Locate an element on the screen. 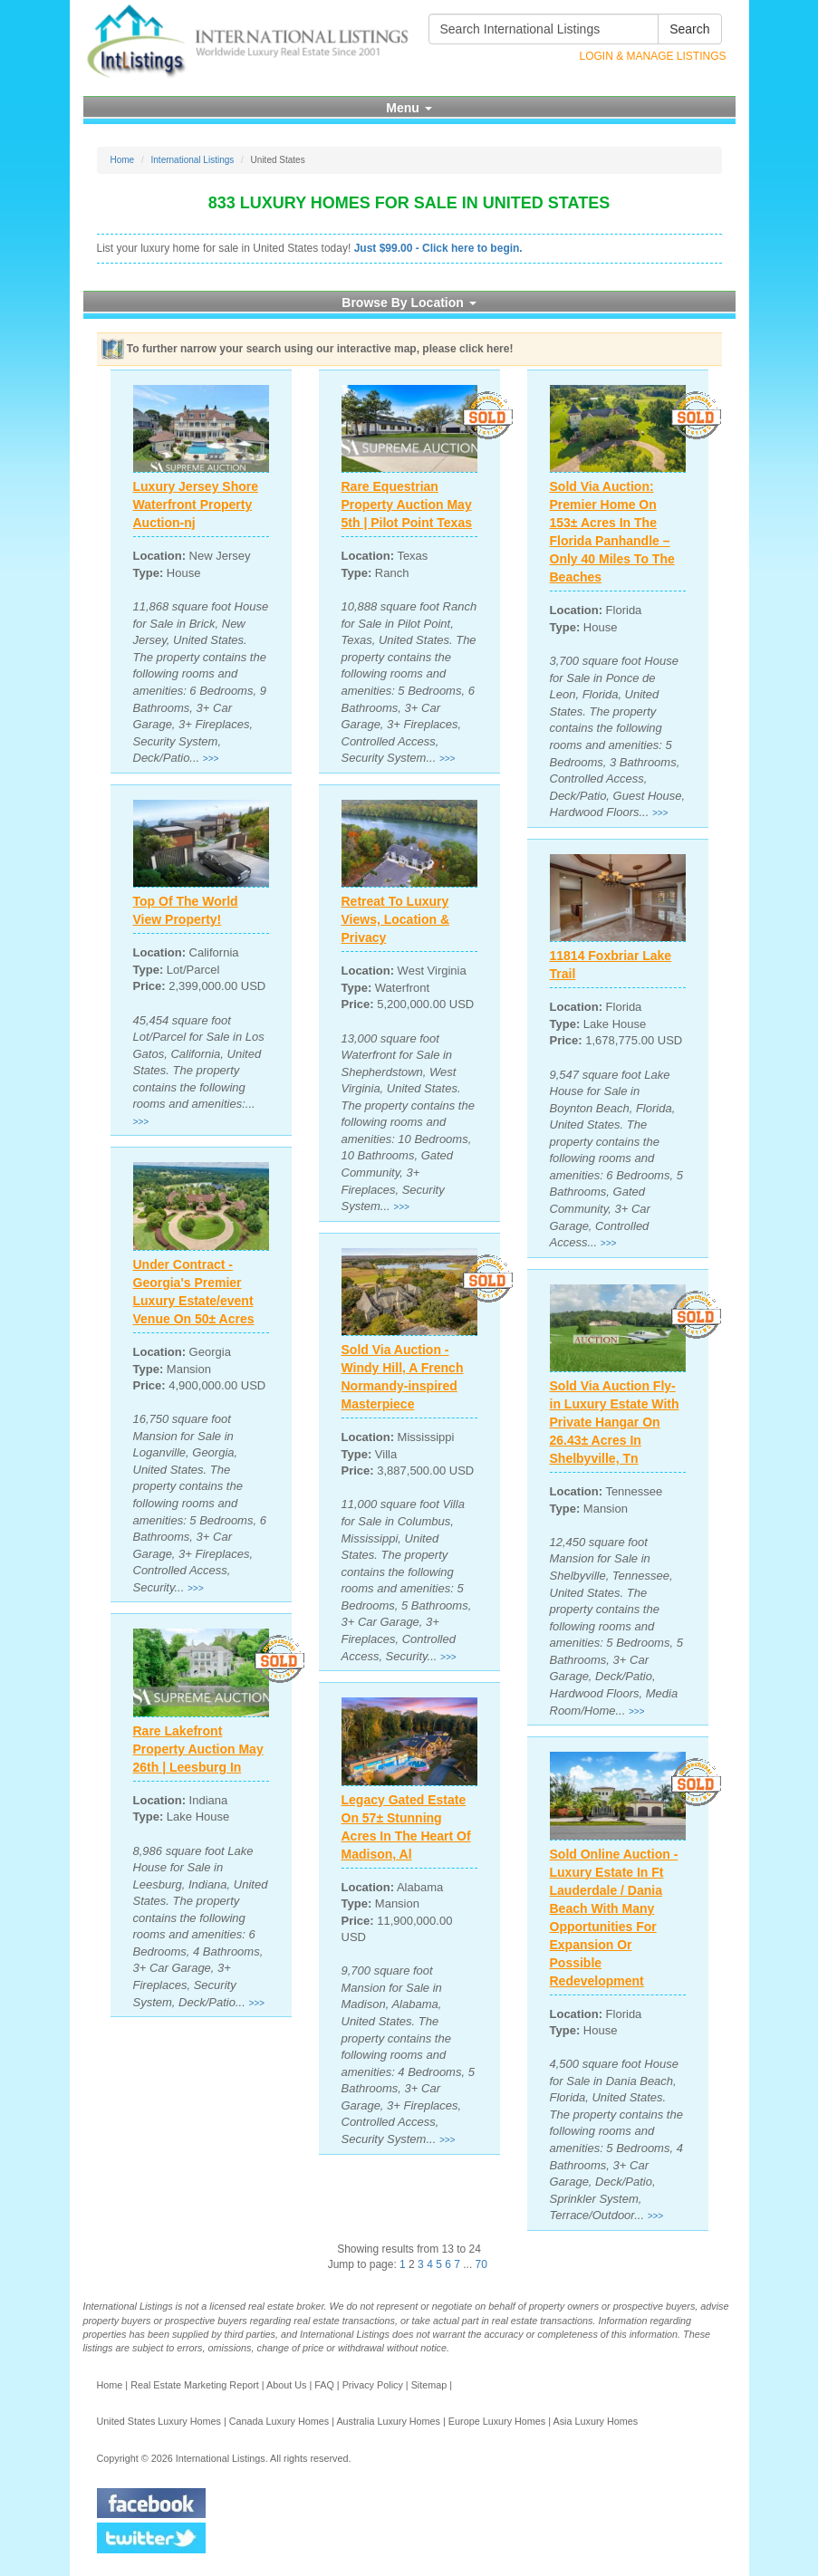 The height and width of the screenshot is (2576, 818). Real Estate Marketing Report is located at coordinates (194, 2384).